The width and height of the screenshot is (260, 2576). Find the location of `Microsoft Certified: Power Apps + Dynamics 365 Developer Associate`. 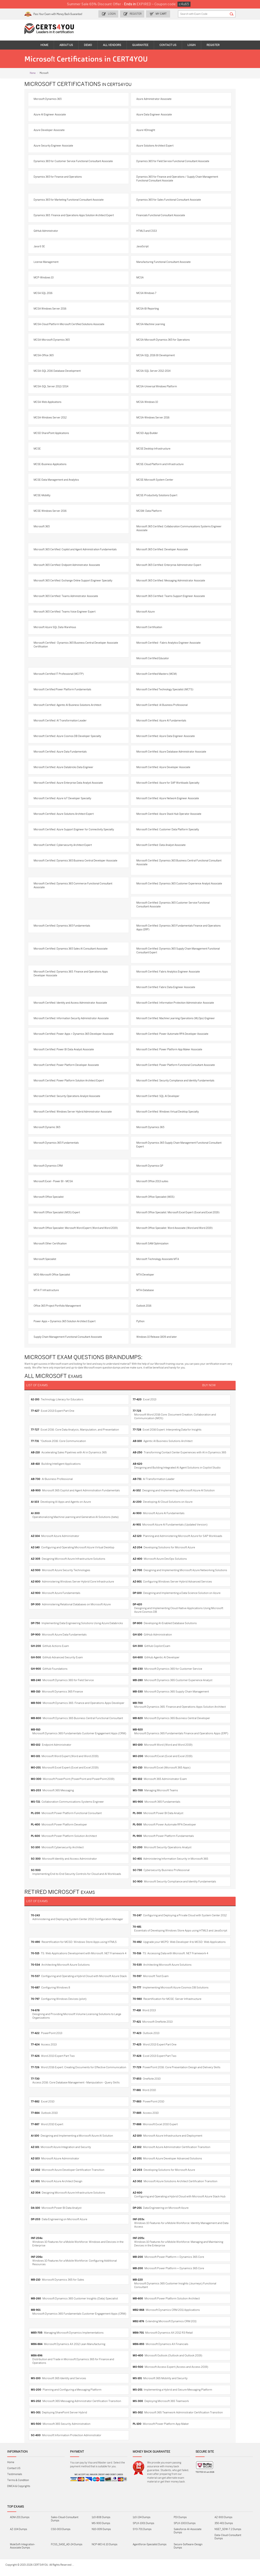

Microsoft Certified: Power Apps + Dynamics 365 Developer Associate is located at coordinates (74, 1034).